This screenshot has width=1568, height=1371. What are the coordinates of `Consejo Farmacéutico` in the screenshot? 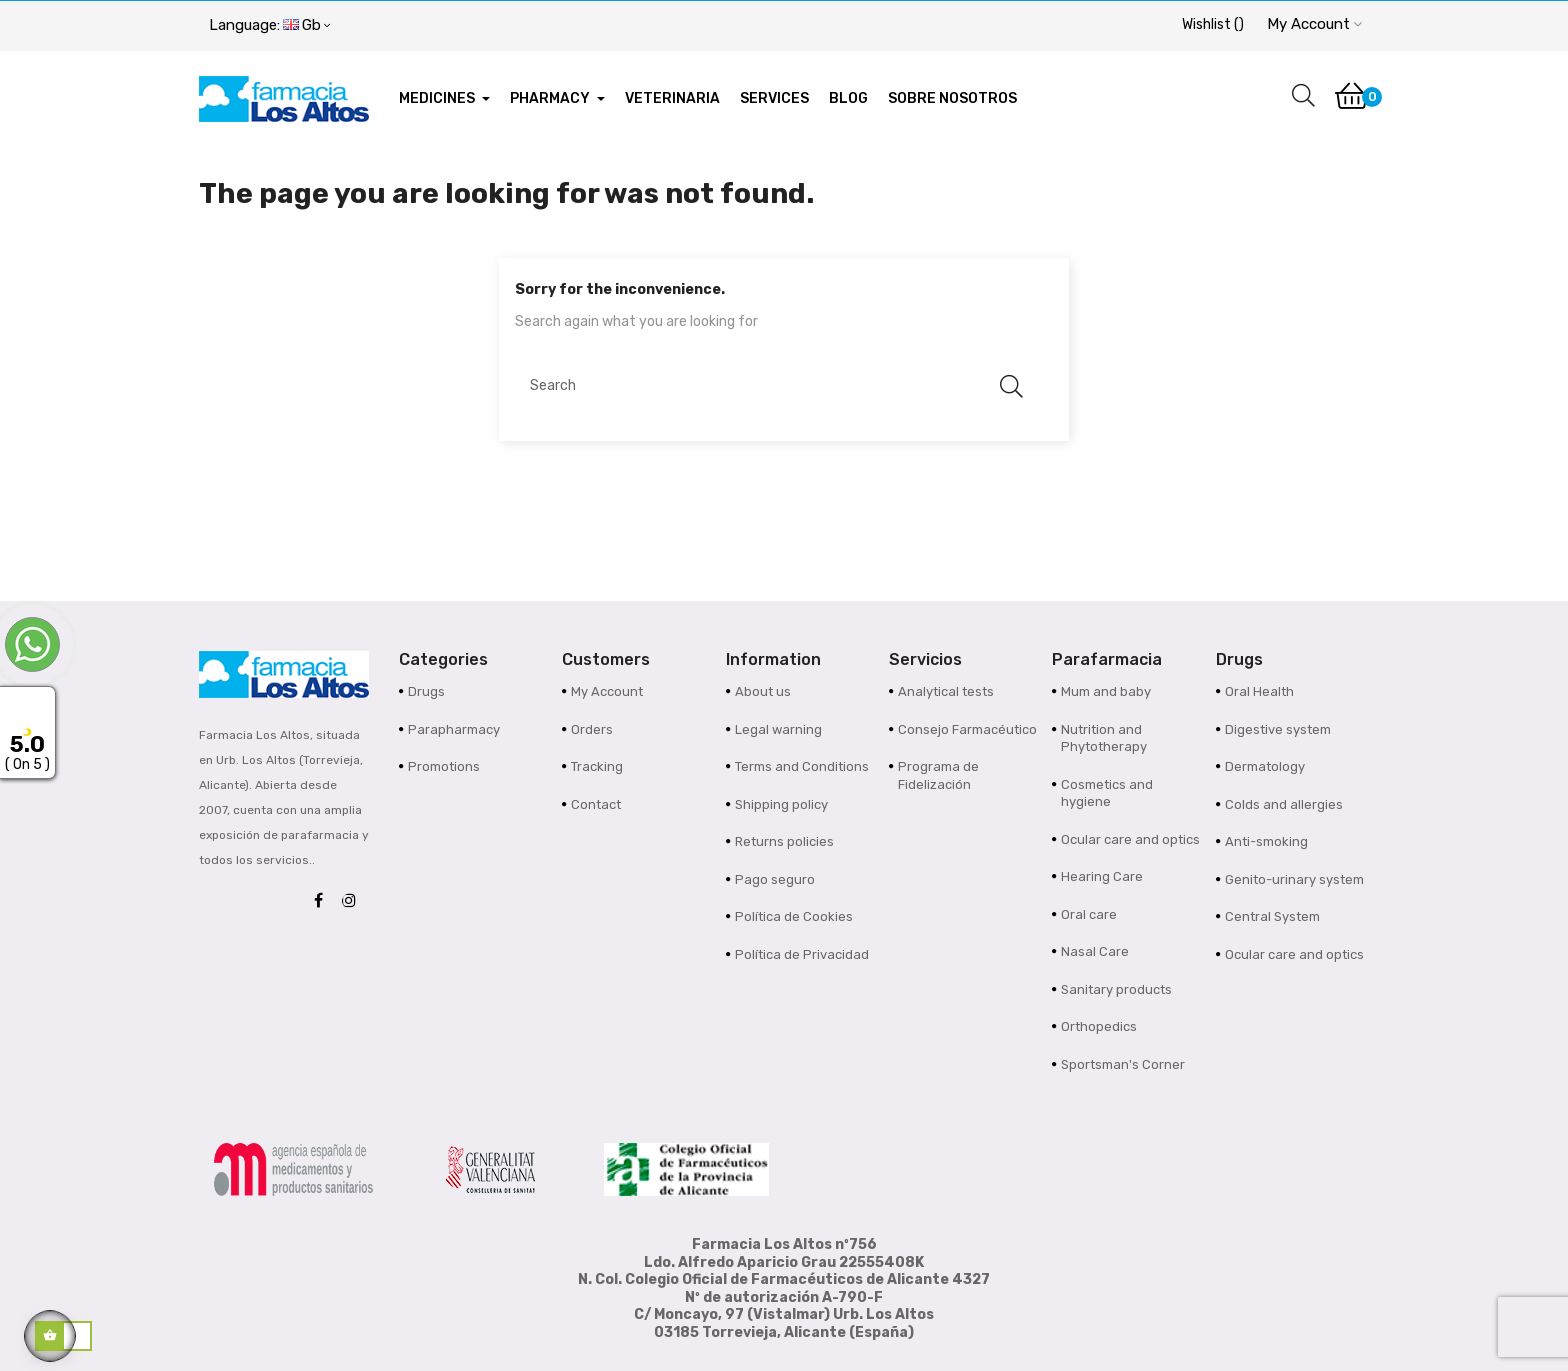 It's located at (967, 729).